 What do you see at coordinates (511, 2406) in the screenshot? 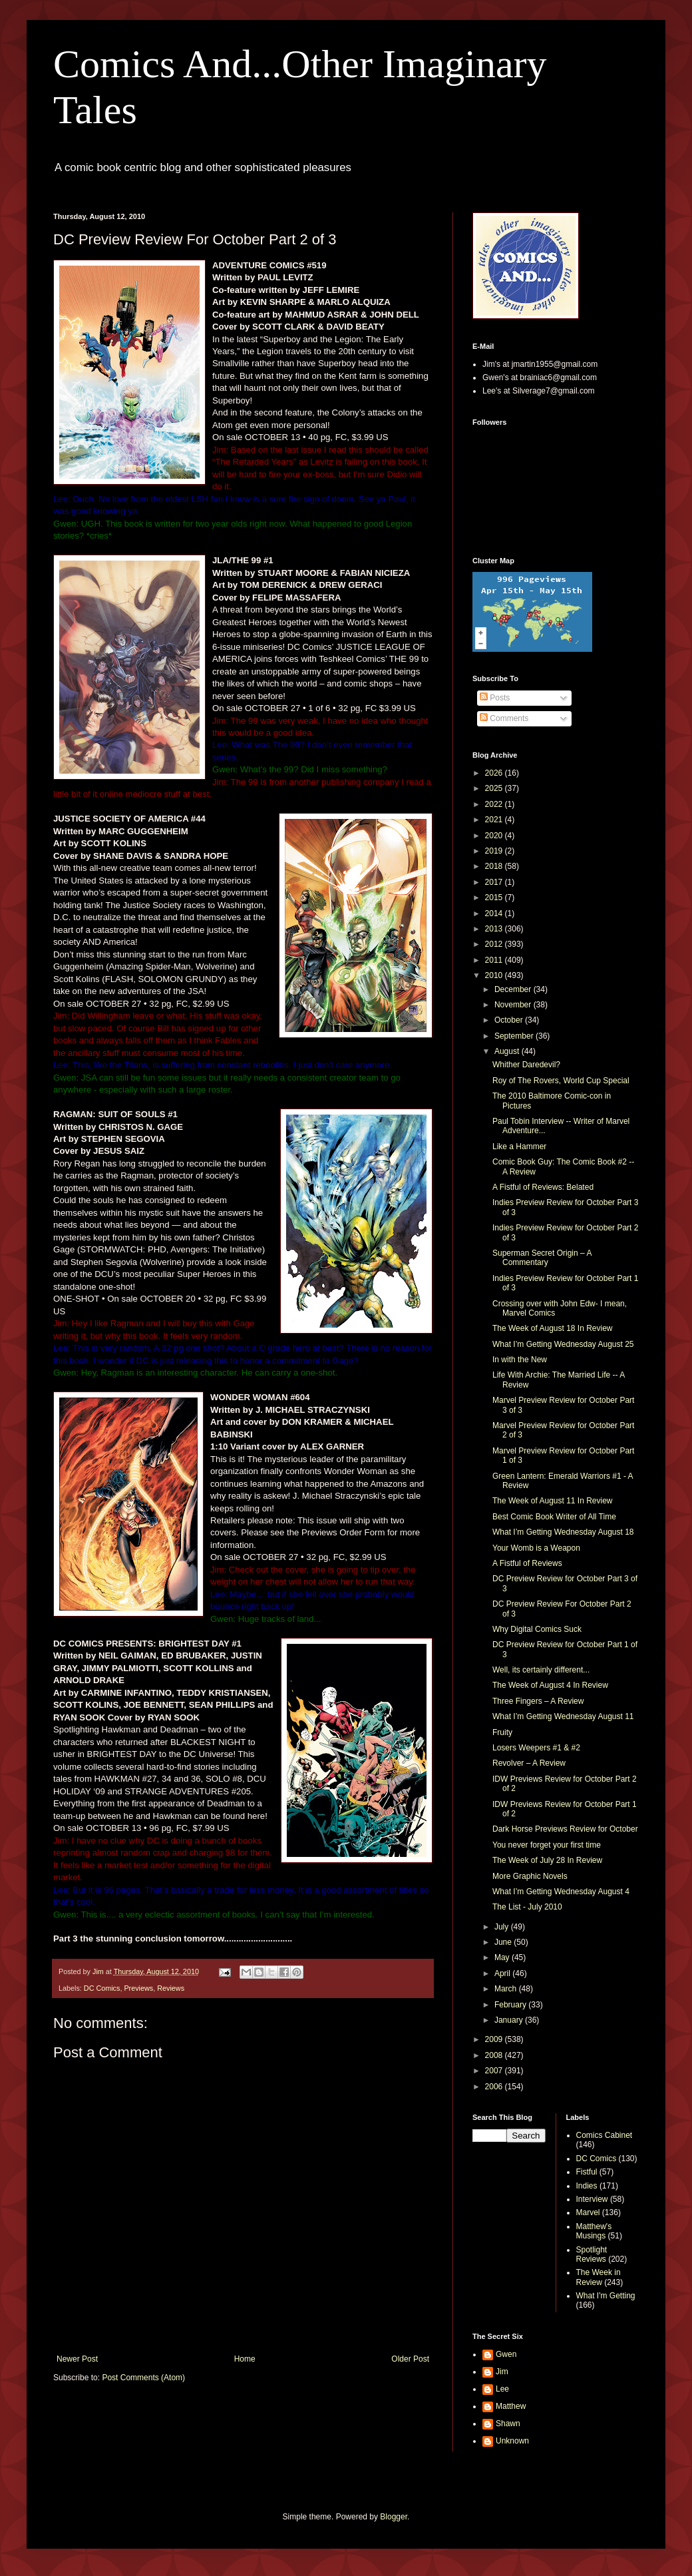
I see `Matthew` at bounding box center [511, 2406].